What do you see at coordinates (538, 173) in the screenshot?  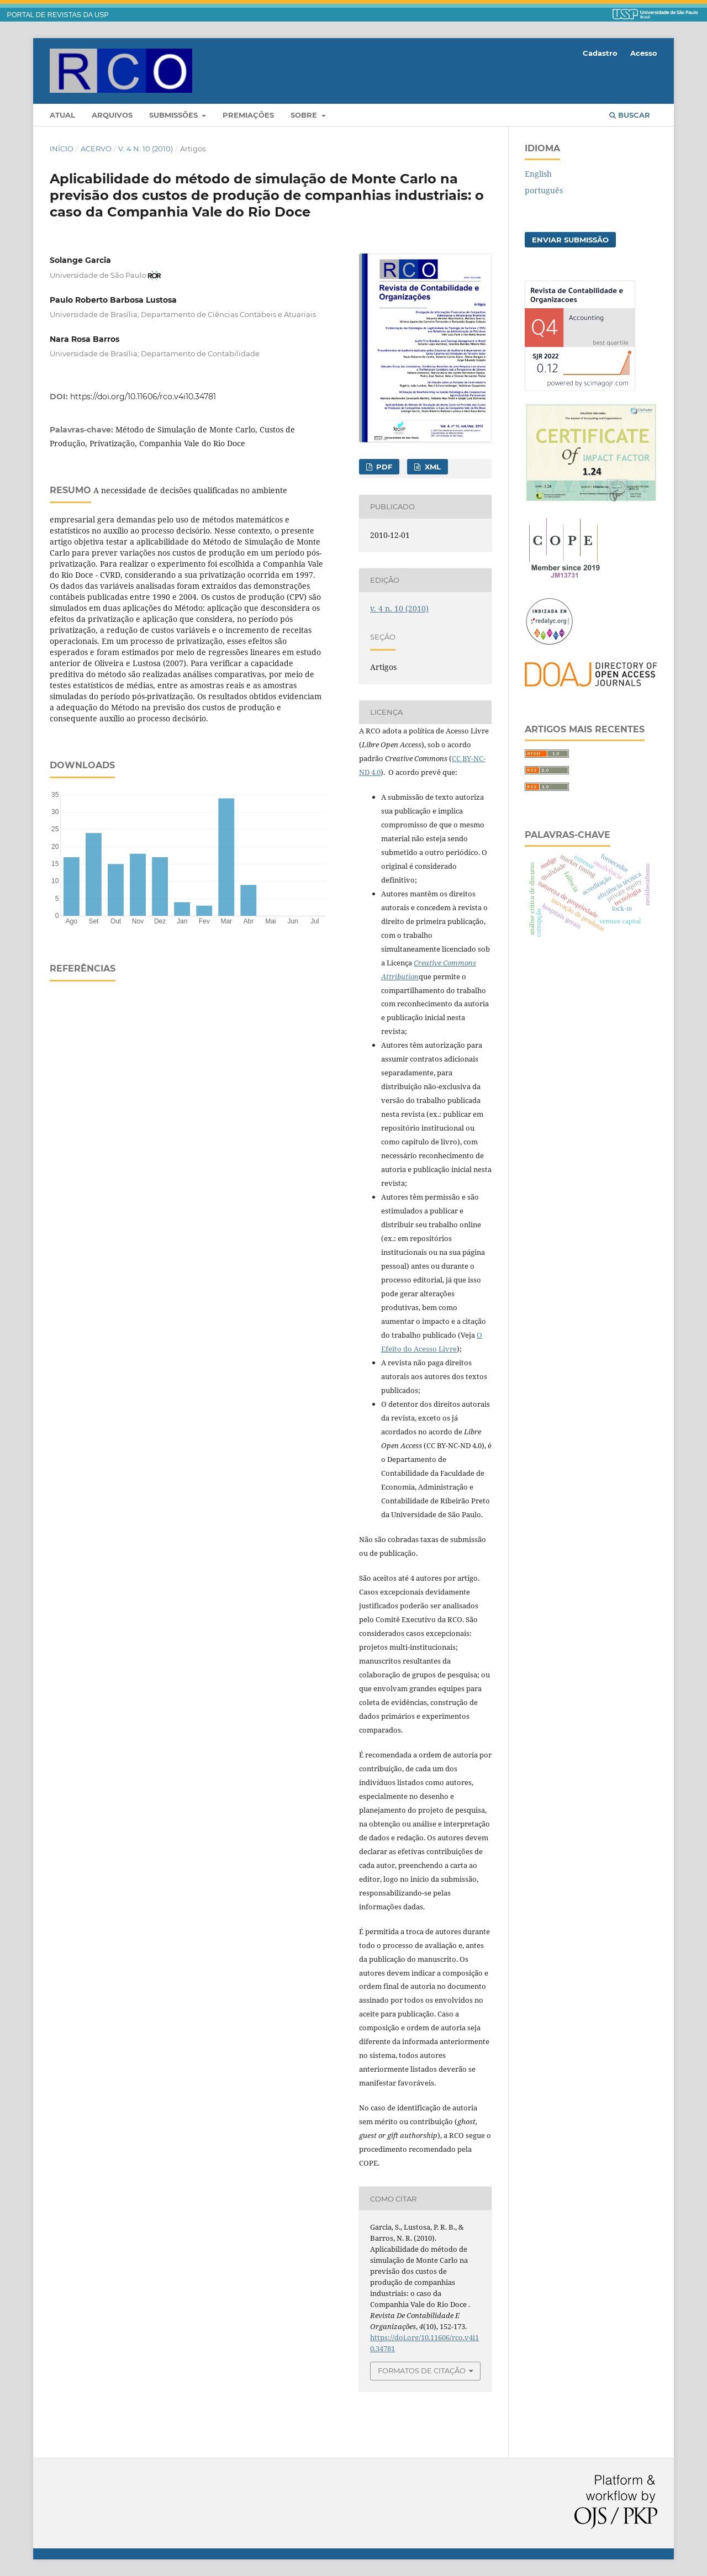 I see `English` at bounding box center [538, 173].